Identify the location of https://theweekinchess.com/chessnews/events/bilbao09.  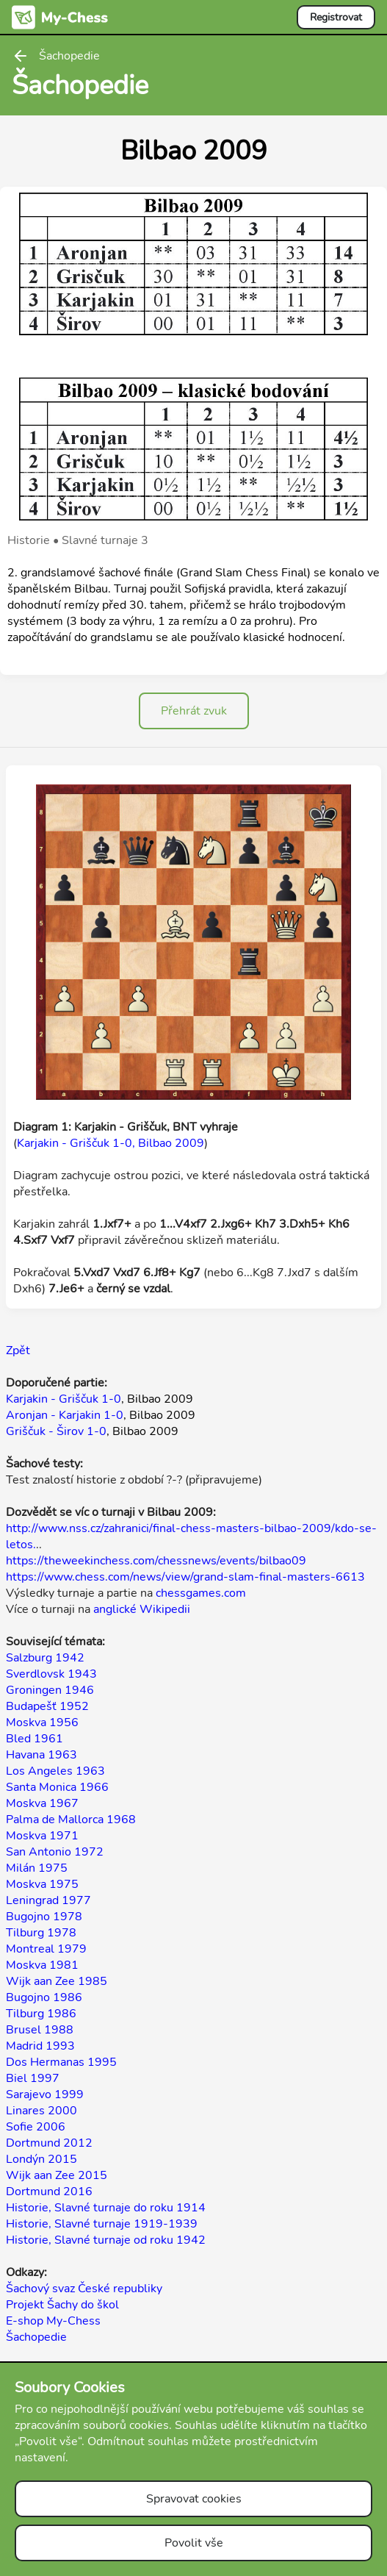
(156, 1561).